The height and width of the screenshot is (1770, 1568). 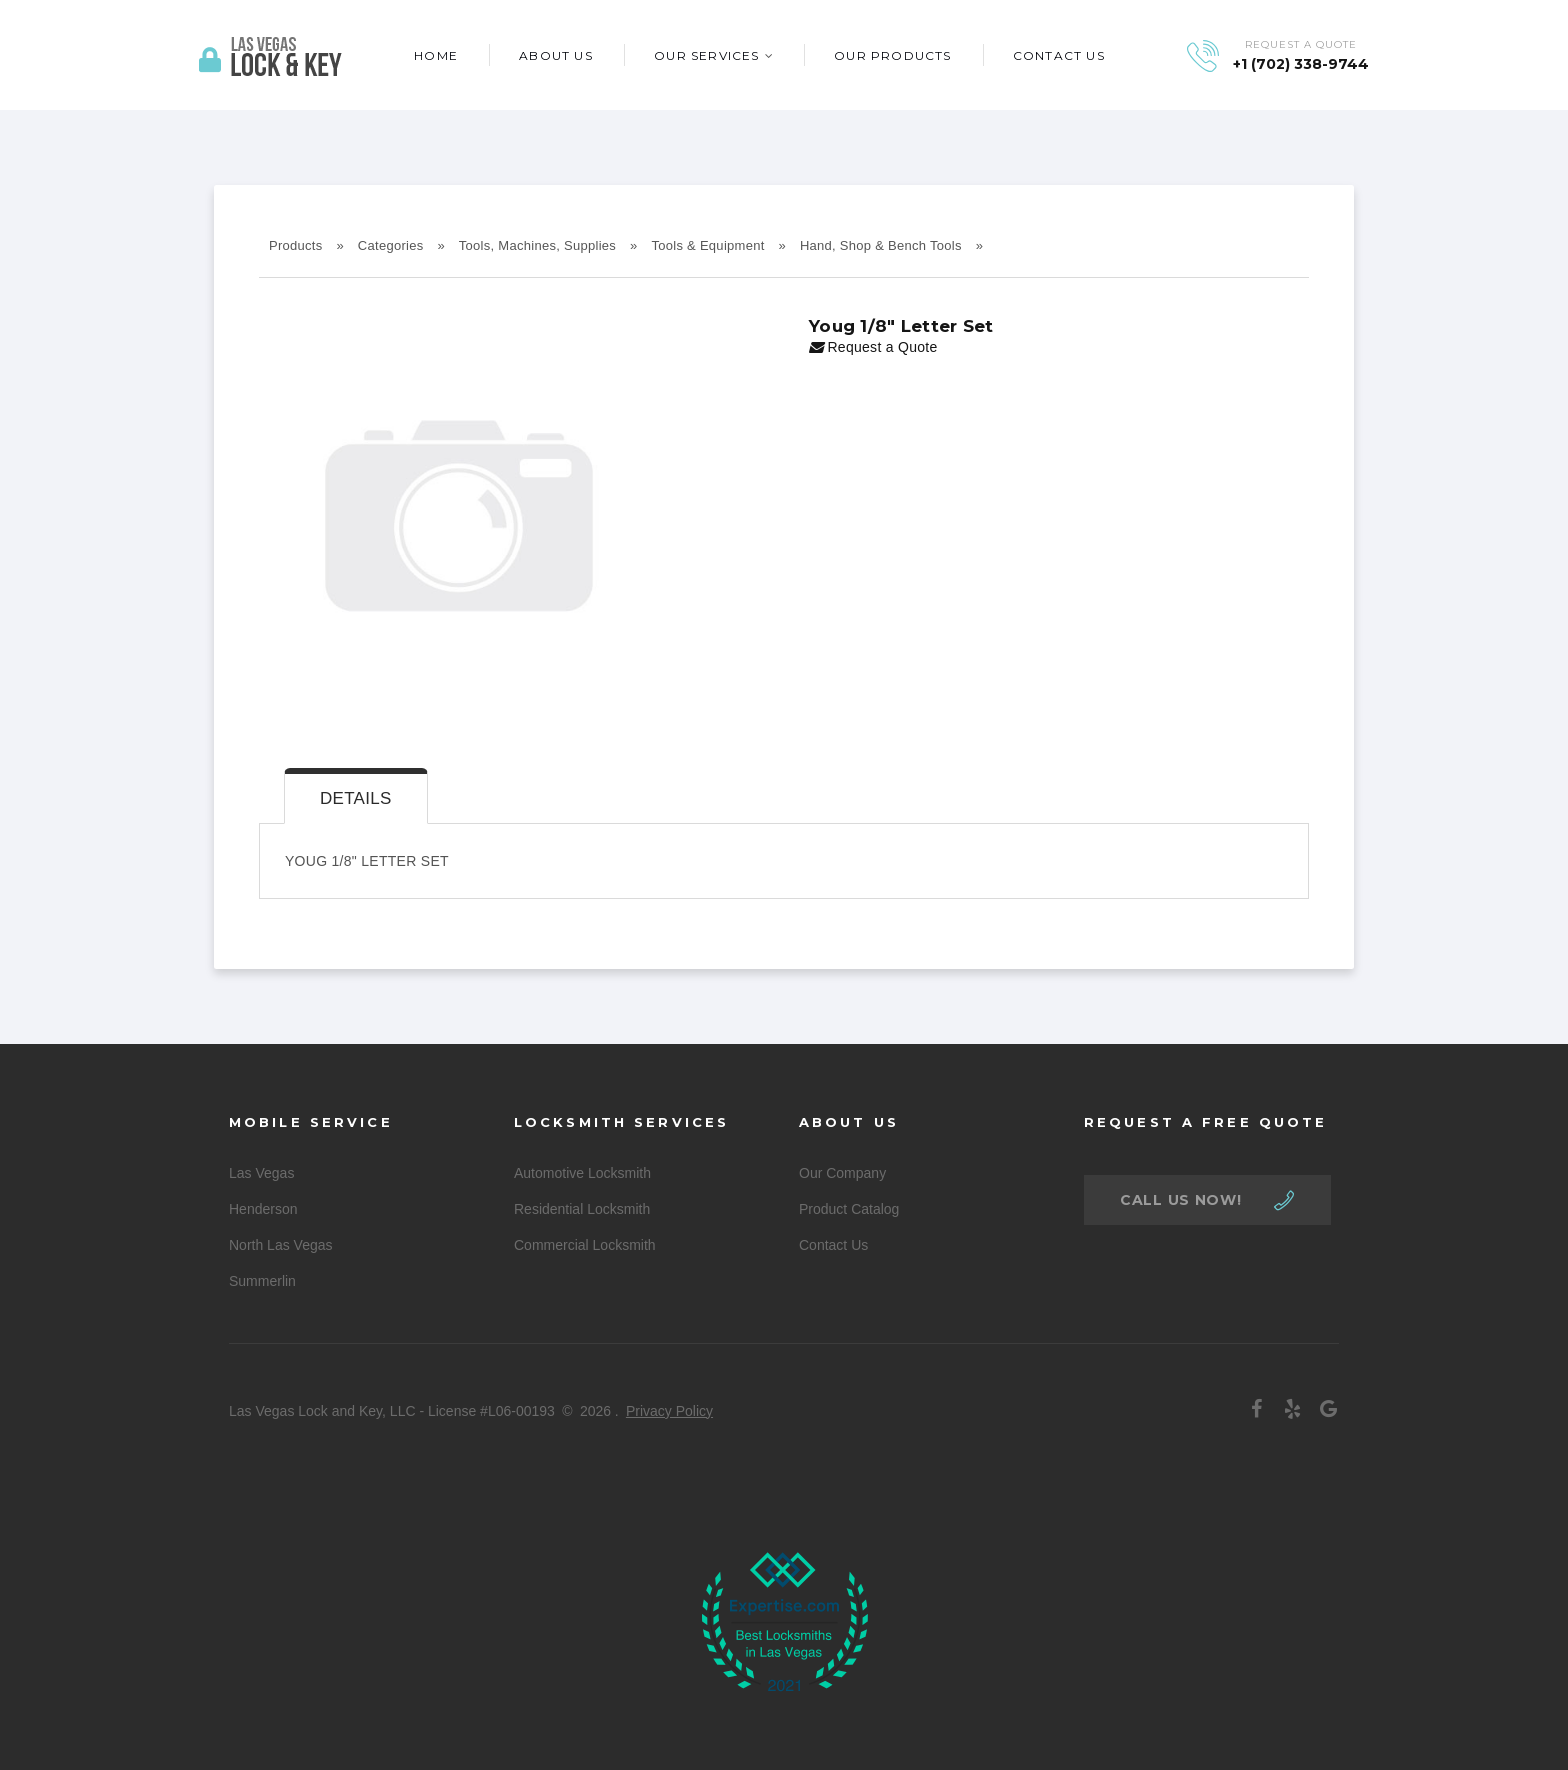 I want to click on Automotive Locksmith, so click(x=582, y=1173).